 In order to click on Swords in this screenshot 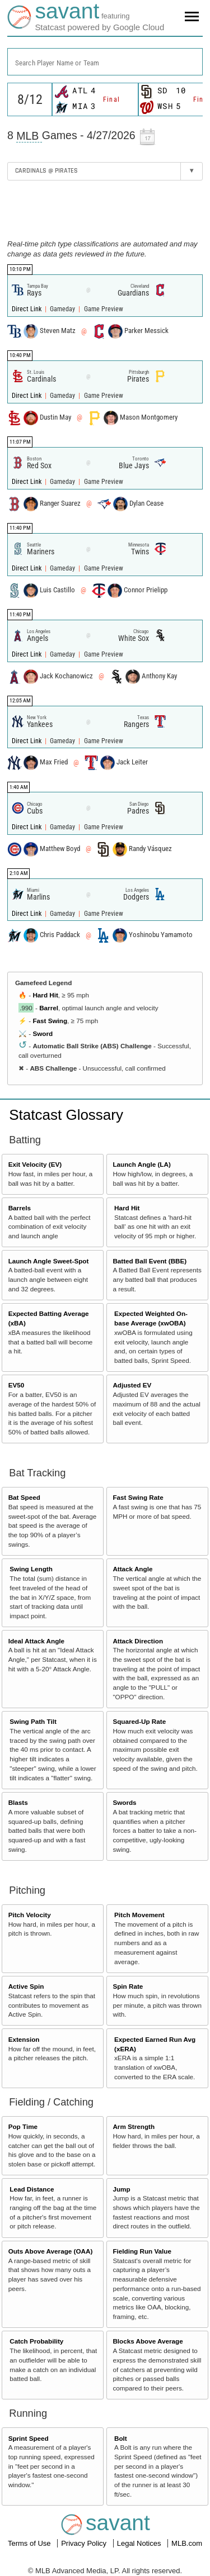, I will do `click(124, 1802)`.